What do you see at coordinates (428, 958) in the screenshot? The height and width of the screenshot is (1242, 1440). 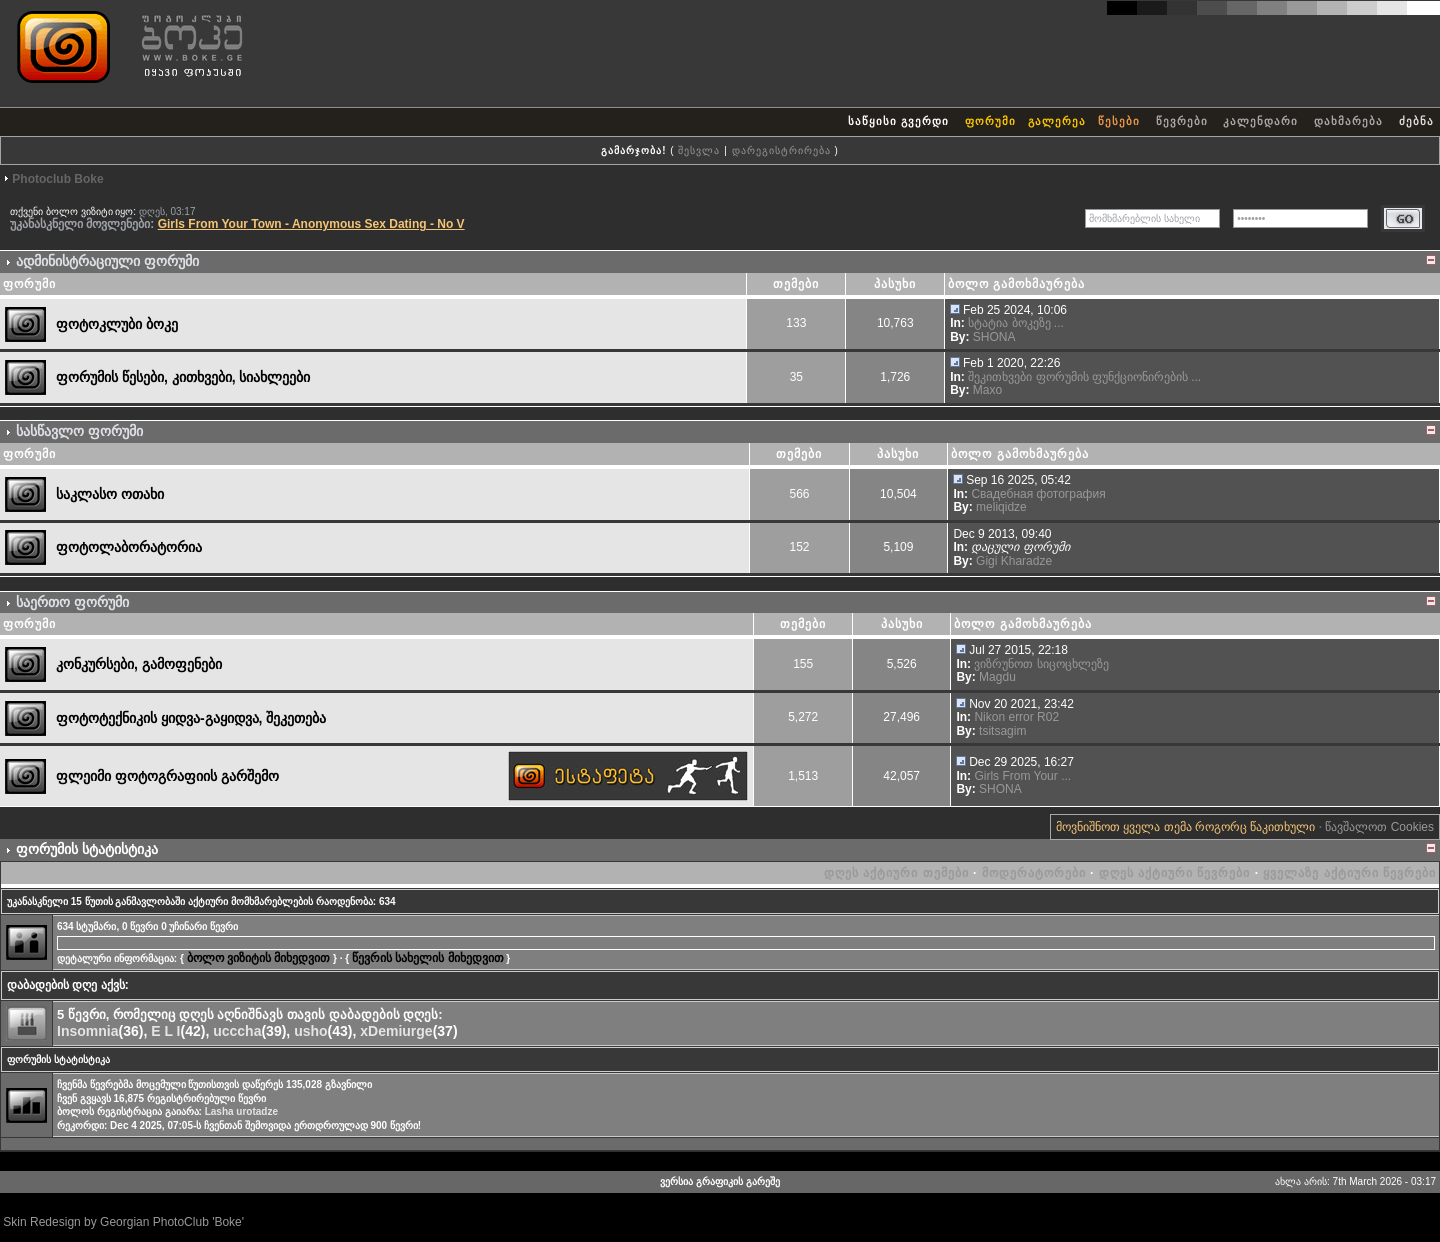 I see `წევრის სახელის მიხედვით` at bounding box center [428, 958].